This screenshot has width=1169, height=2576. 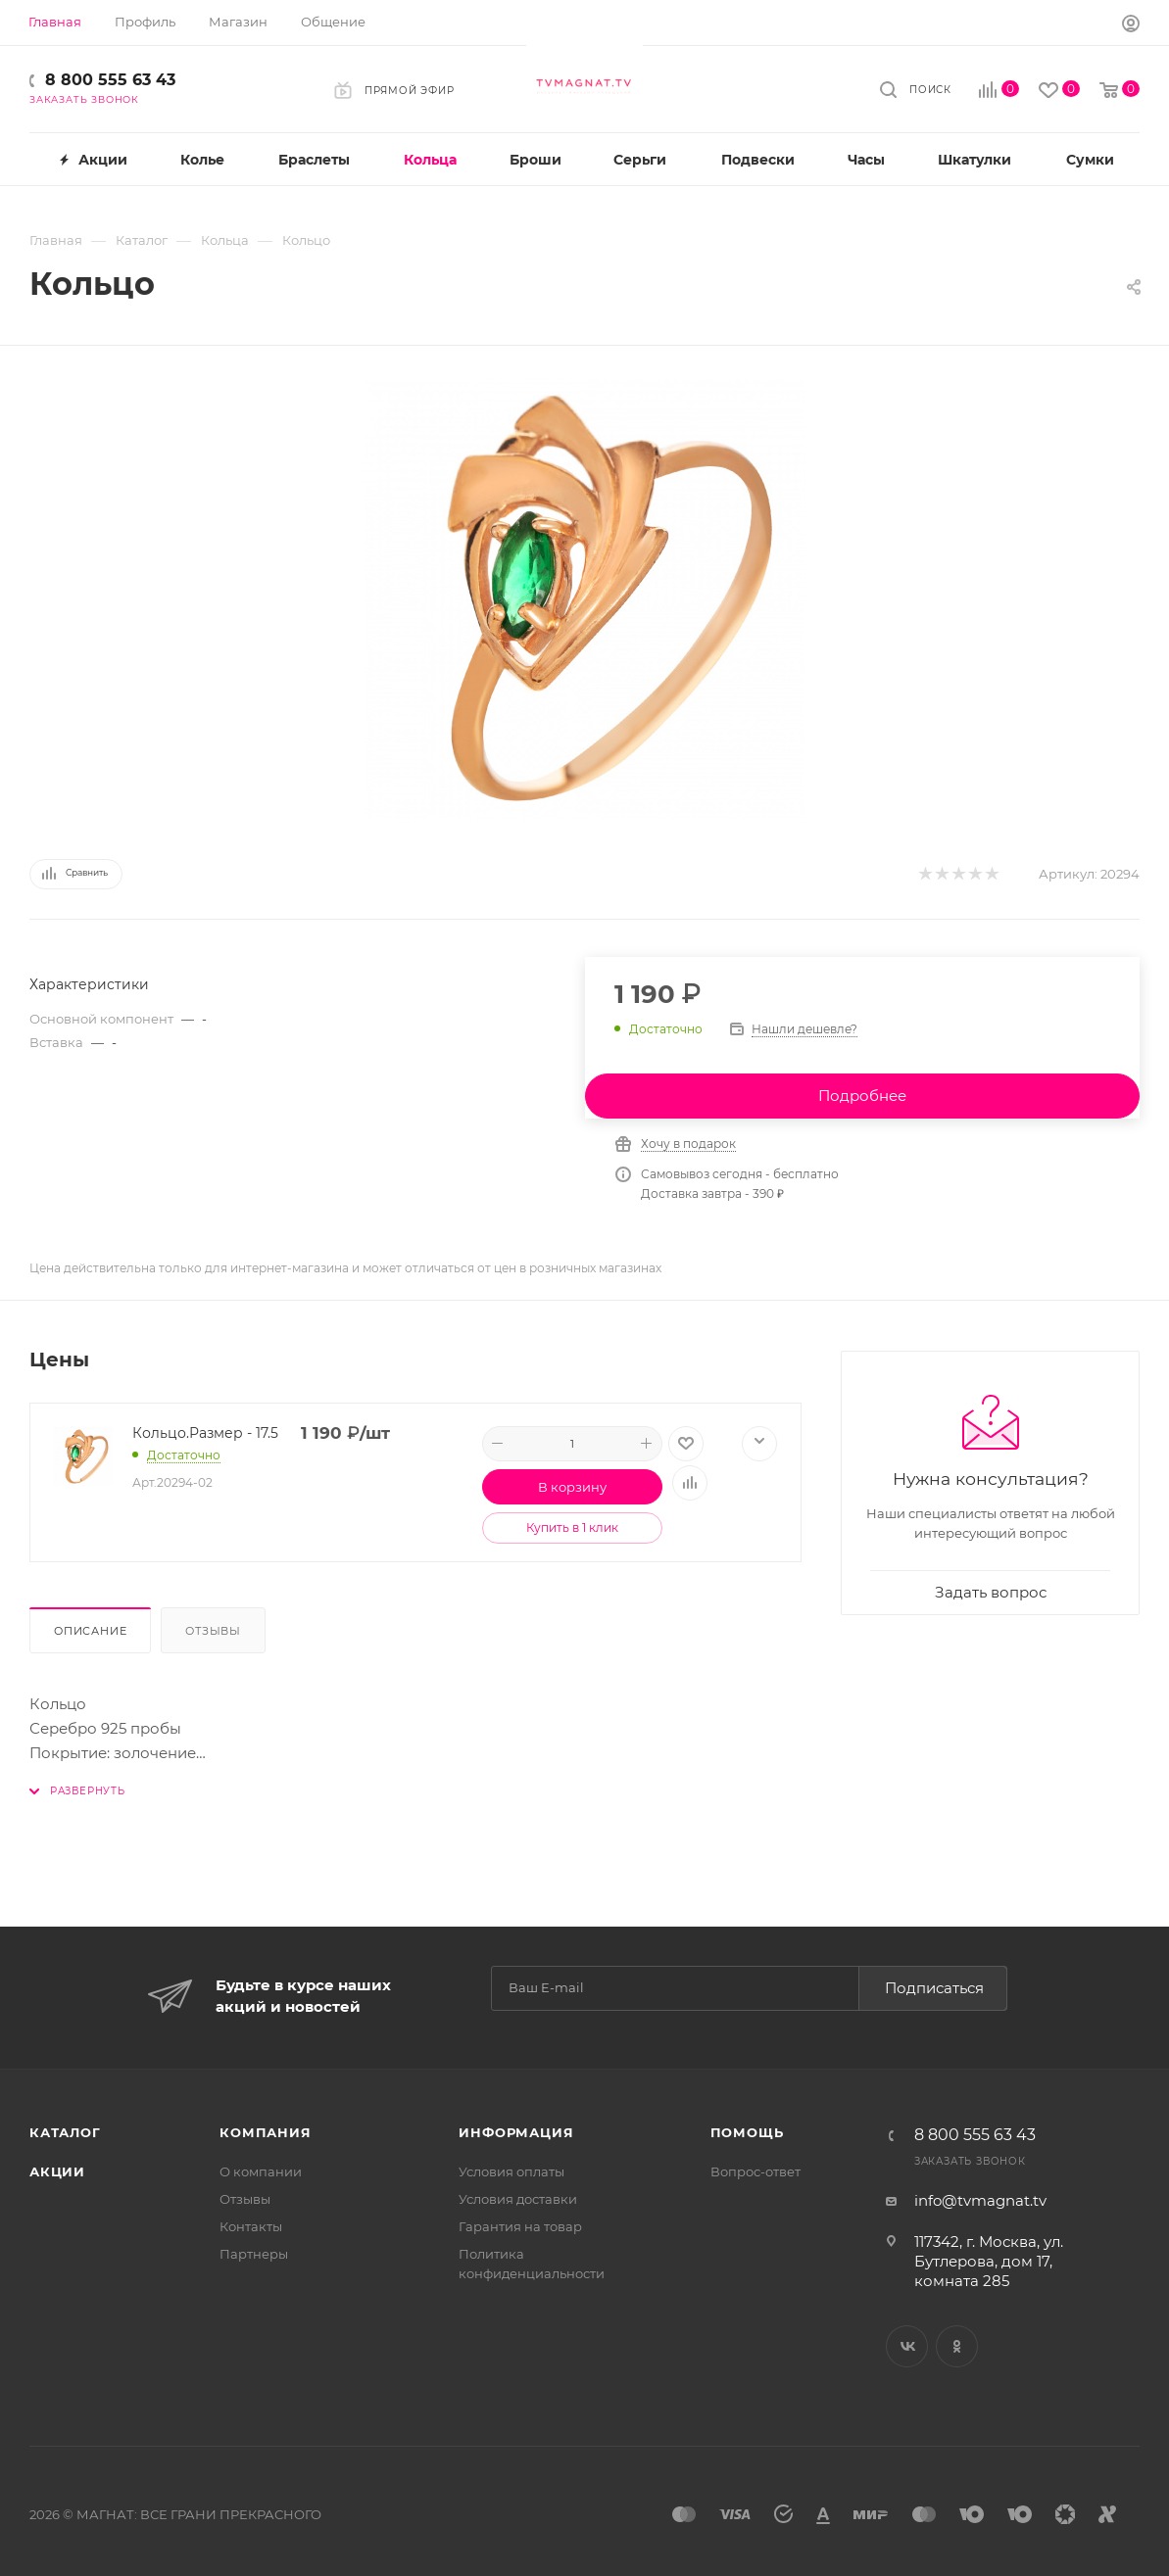 I want to click on Условия доставки, so click(x=518, y=2199).